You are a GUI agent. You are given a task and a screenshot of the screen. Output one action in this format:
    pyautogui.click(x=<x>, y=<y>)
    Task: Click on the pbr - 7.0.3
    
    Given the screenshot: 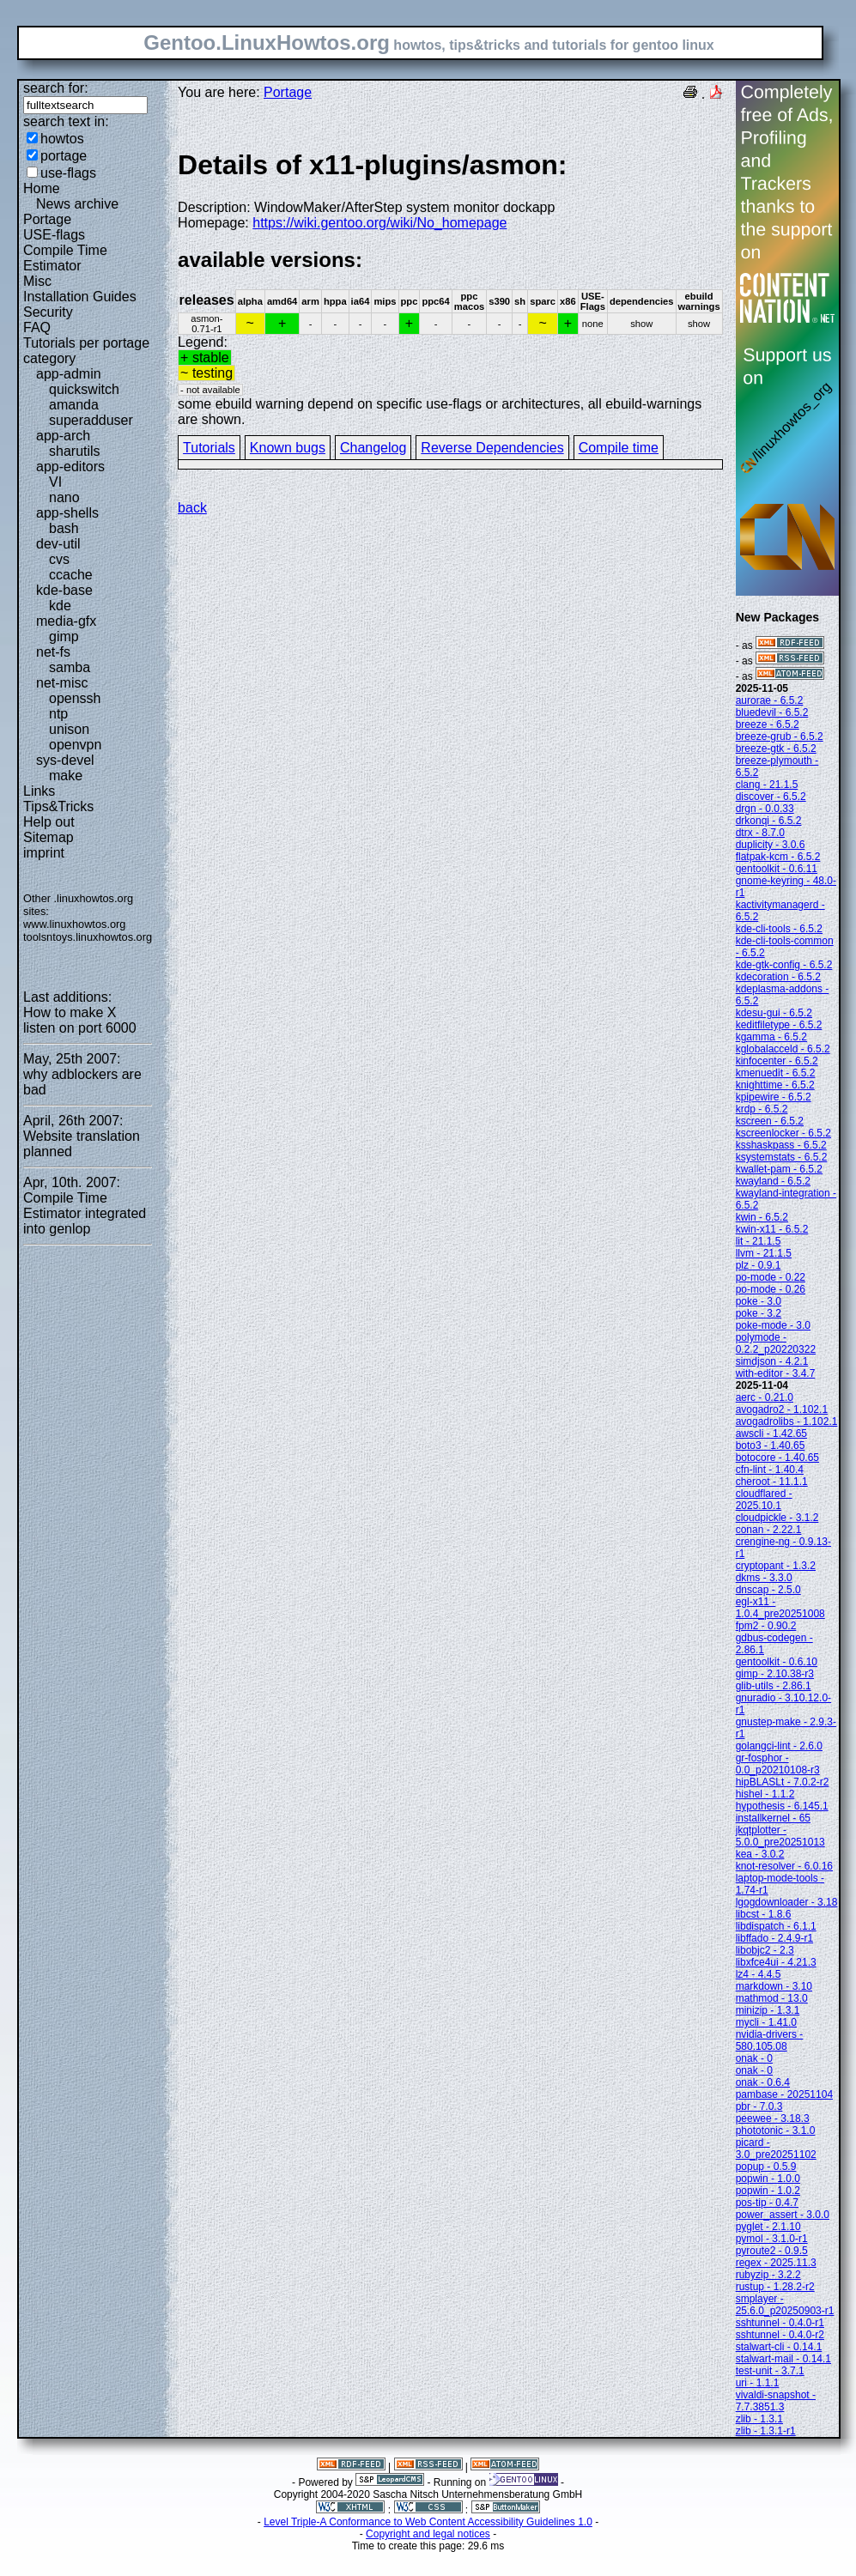 What is the action you would take?
    pyautogui.click(x=759, y=2106)
    